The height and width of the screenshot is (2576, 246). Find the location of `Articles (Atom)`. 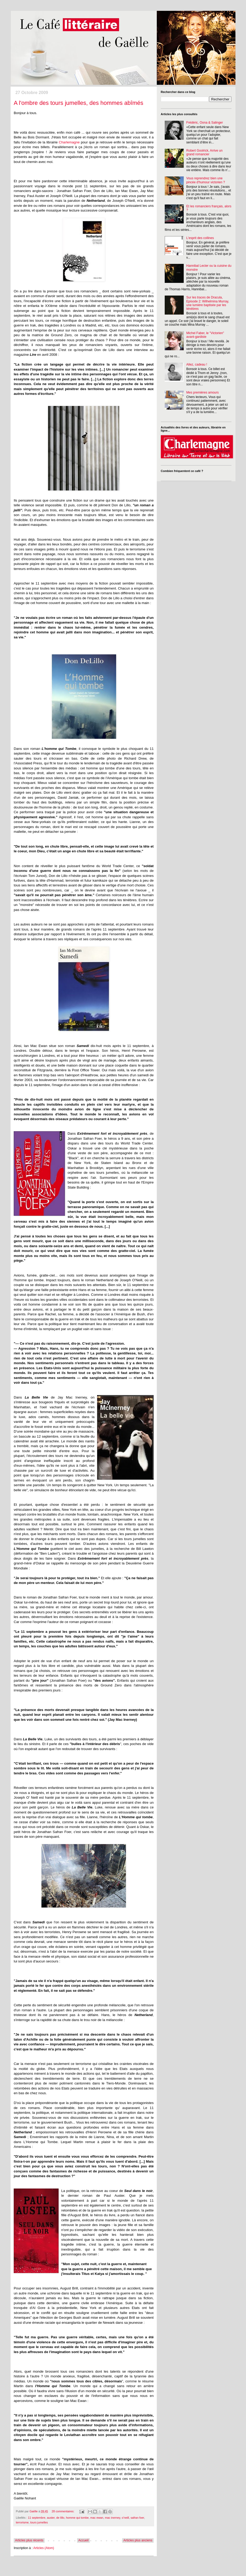

Articles (Atom) is located at coordinates (43, 2548).